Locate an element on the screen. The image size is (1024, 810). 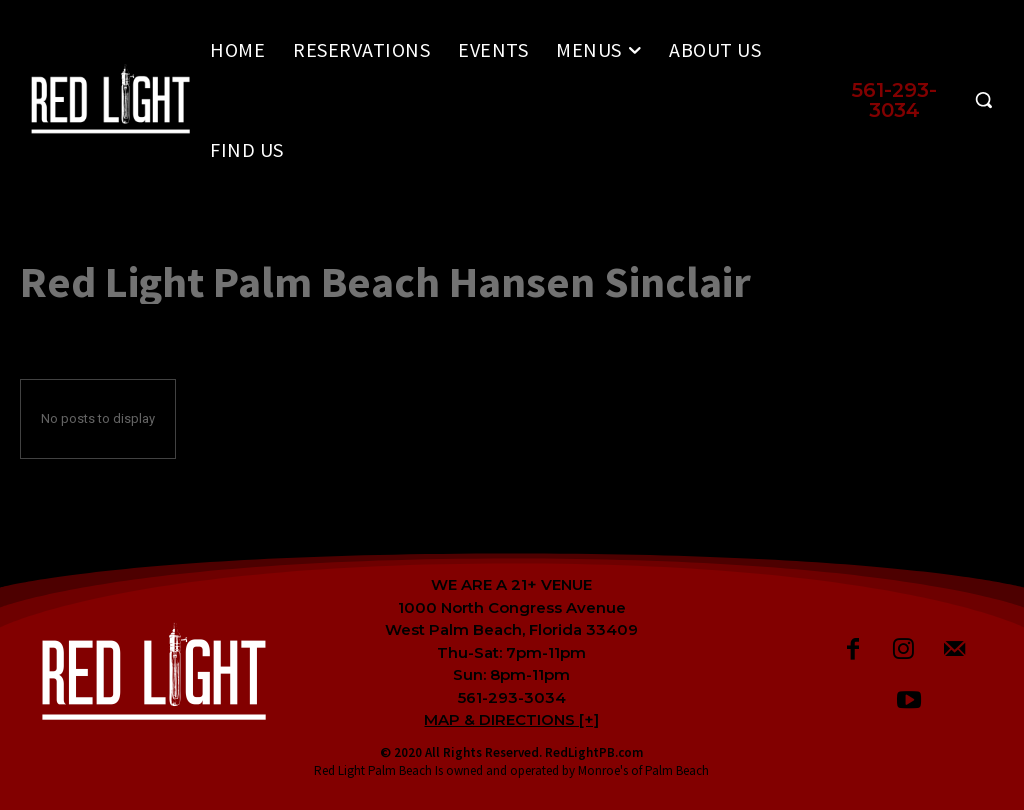
[button] is located at coordinates (915, 100).